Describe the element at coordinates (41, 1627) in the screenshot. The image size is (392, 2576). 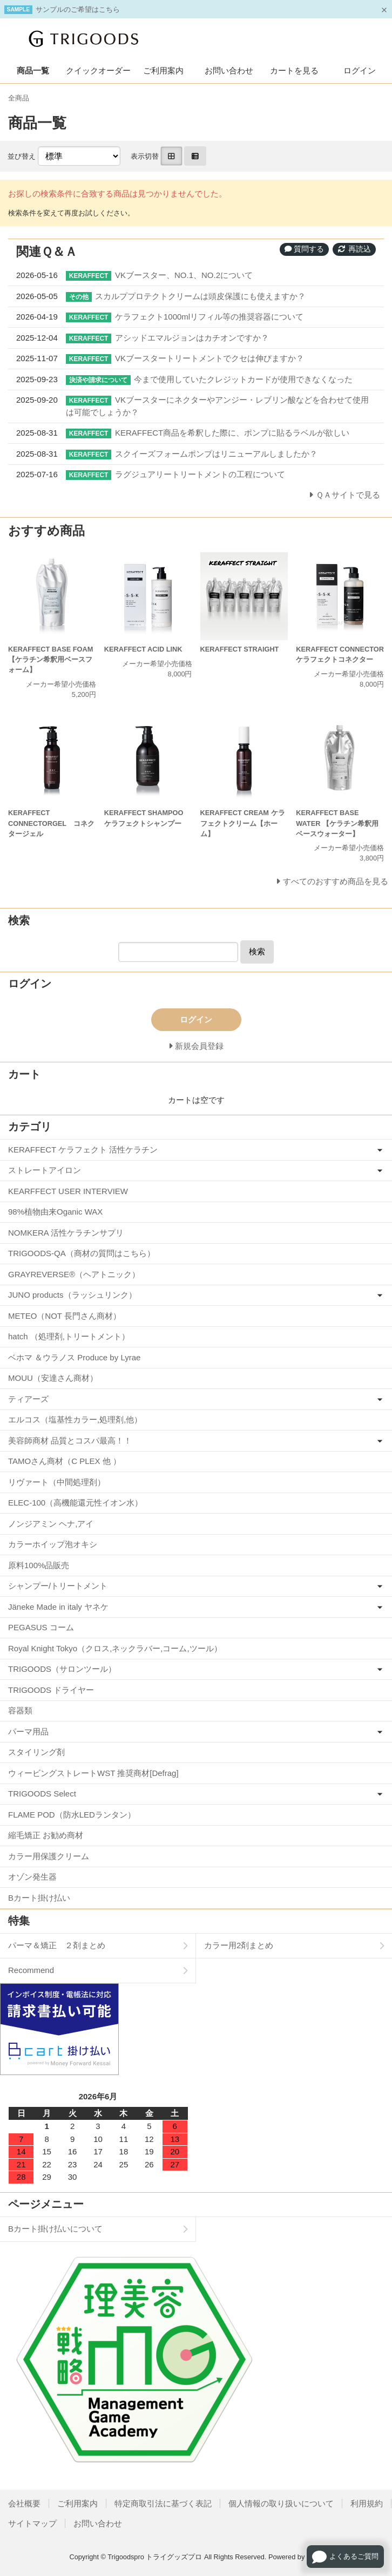
I see `PEGASUS コーム` at that location.